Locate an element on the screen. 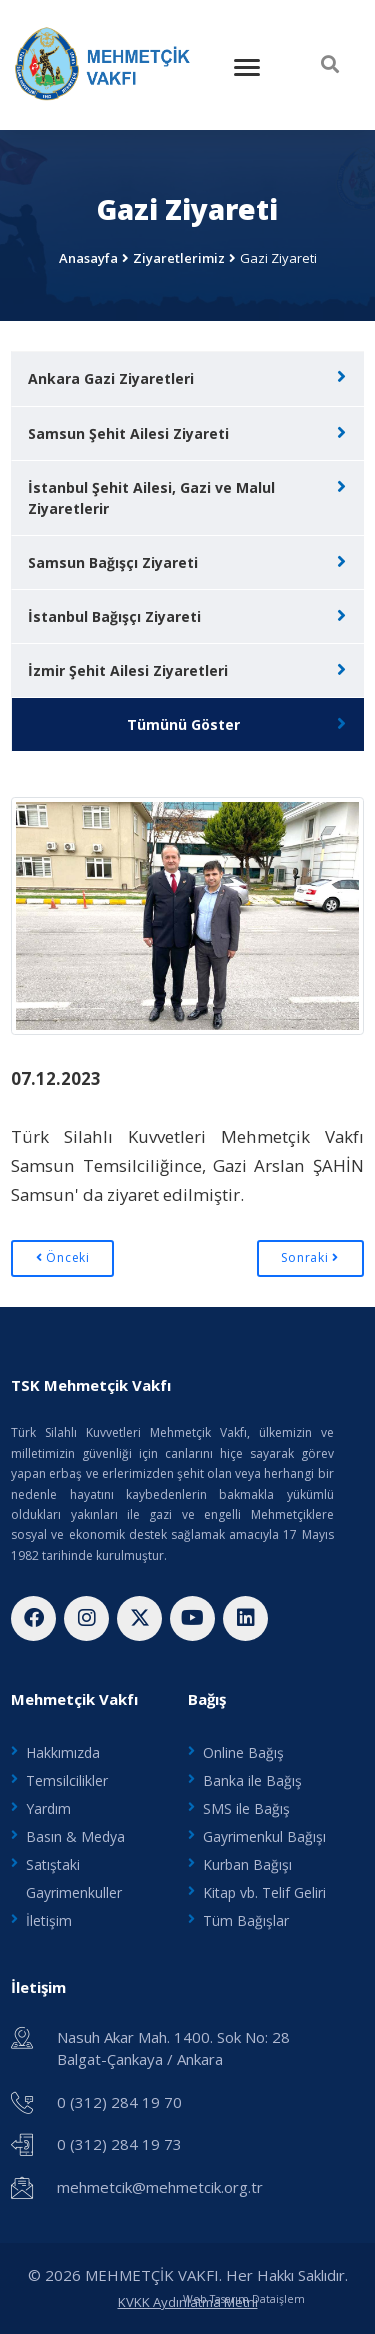 This screenshot has width=375, height=2334. Tüm Bağışlar is located at coordinates (246, 1920).